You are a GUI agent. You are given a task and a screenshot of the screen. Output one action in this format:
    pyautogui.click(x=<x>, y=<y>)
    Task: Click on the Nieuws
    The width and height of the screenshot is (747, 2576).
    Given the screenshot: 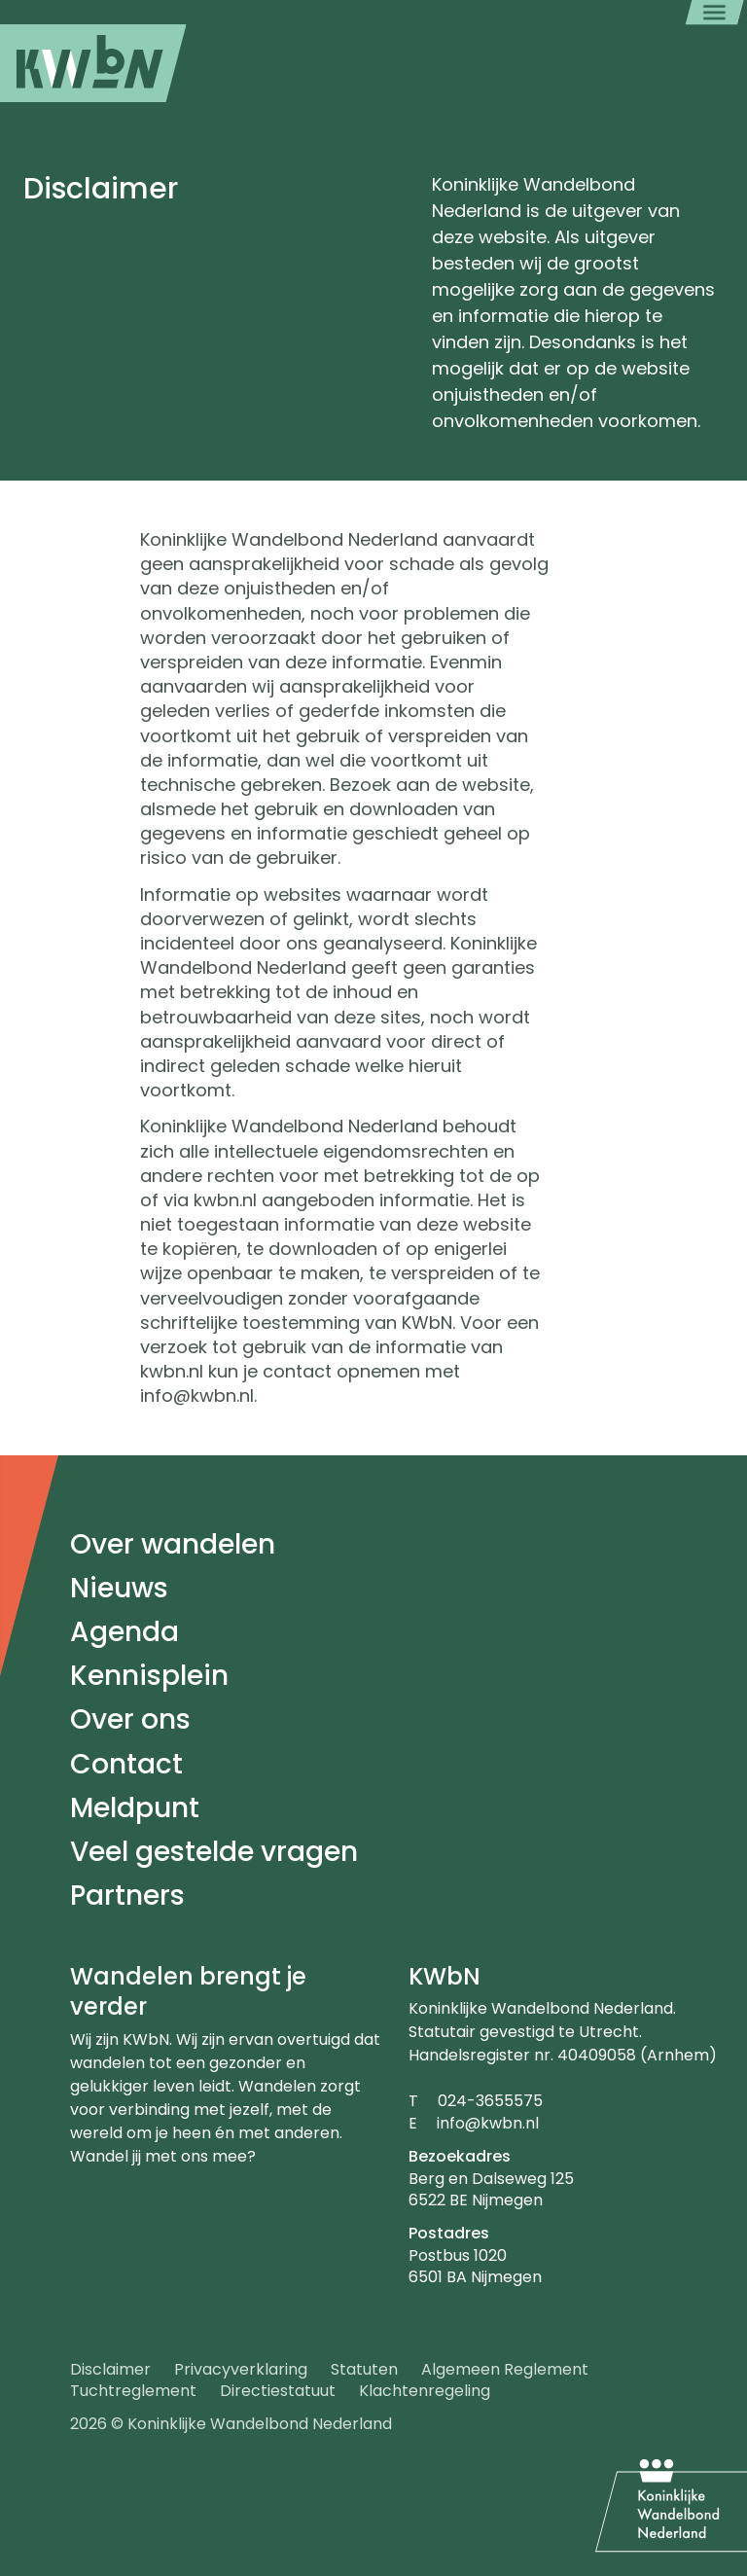 What is the action you would take?
    pyautogui.click(x=119, y=1588)
    